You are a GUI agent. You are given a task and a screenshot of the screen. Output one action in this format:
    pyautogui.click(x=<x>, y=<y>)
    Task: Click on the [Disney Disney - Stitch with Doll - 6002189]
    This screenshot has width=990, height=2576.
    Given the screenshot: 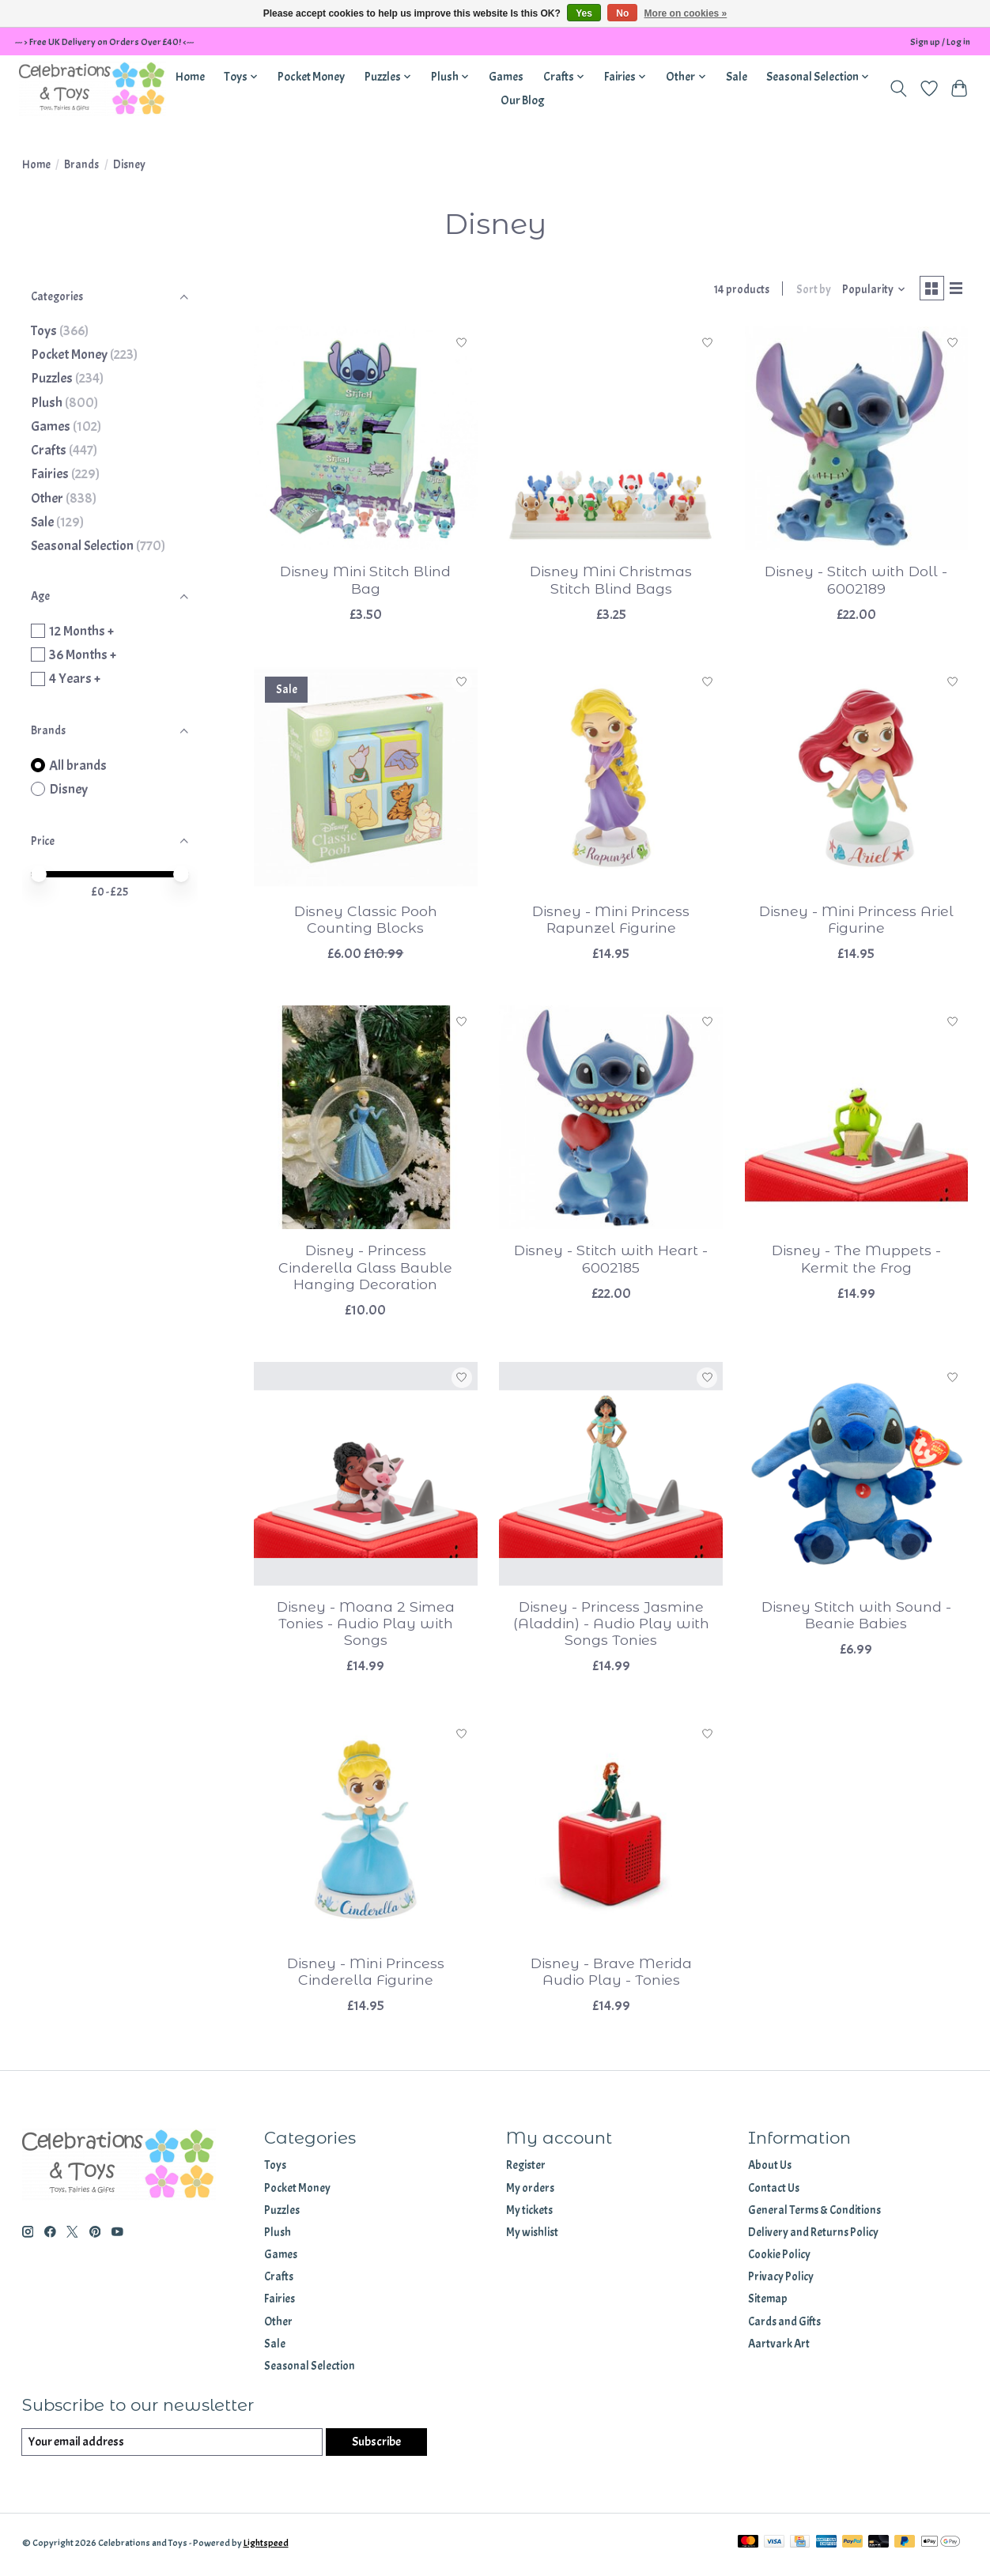 What is the action you would take?
    pyautogui.click(x=857, y=441)
    